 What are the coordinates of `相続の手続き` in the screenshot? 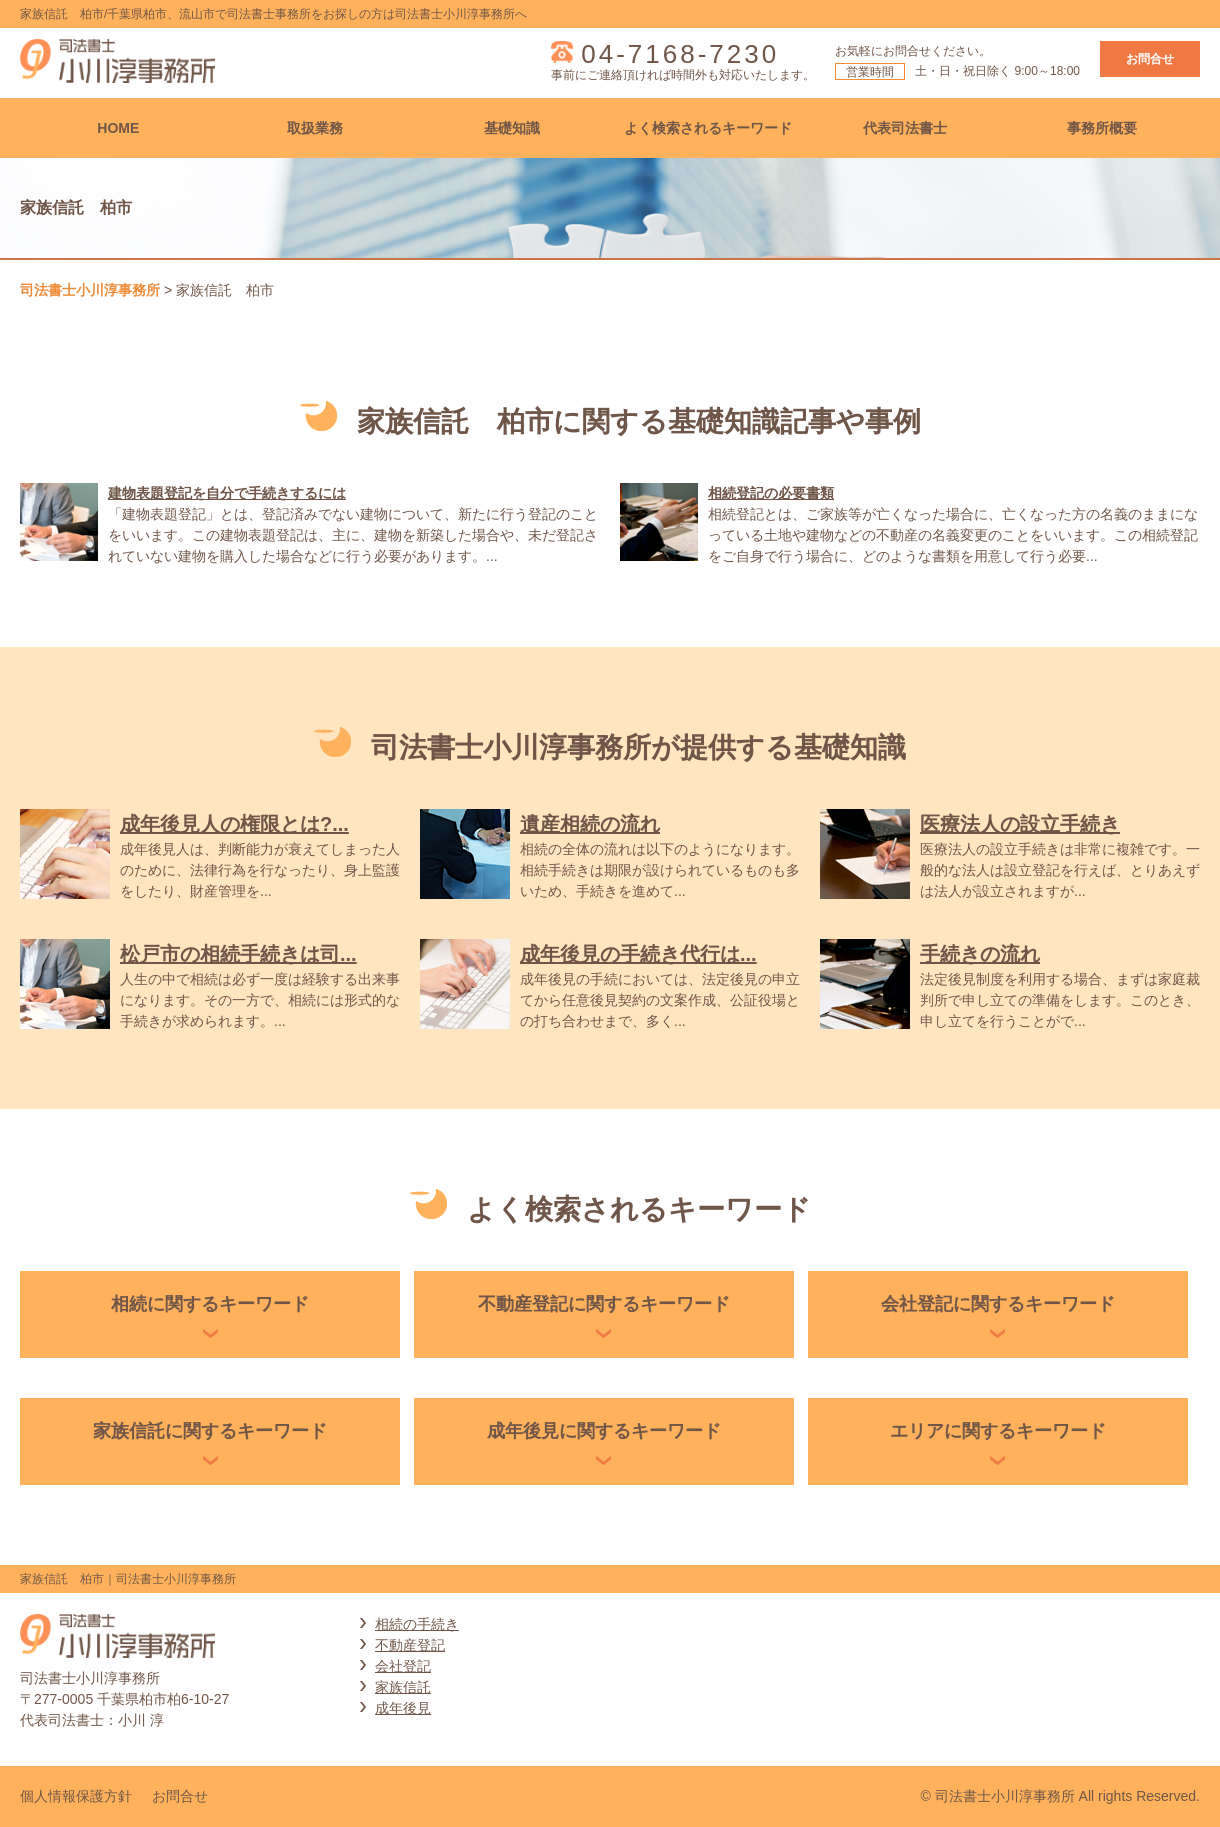 It's located at (417, 1624).